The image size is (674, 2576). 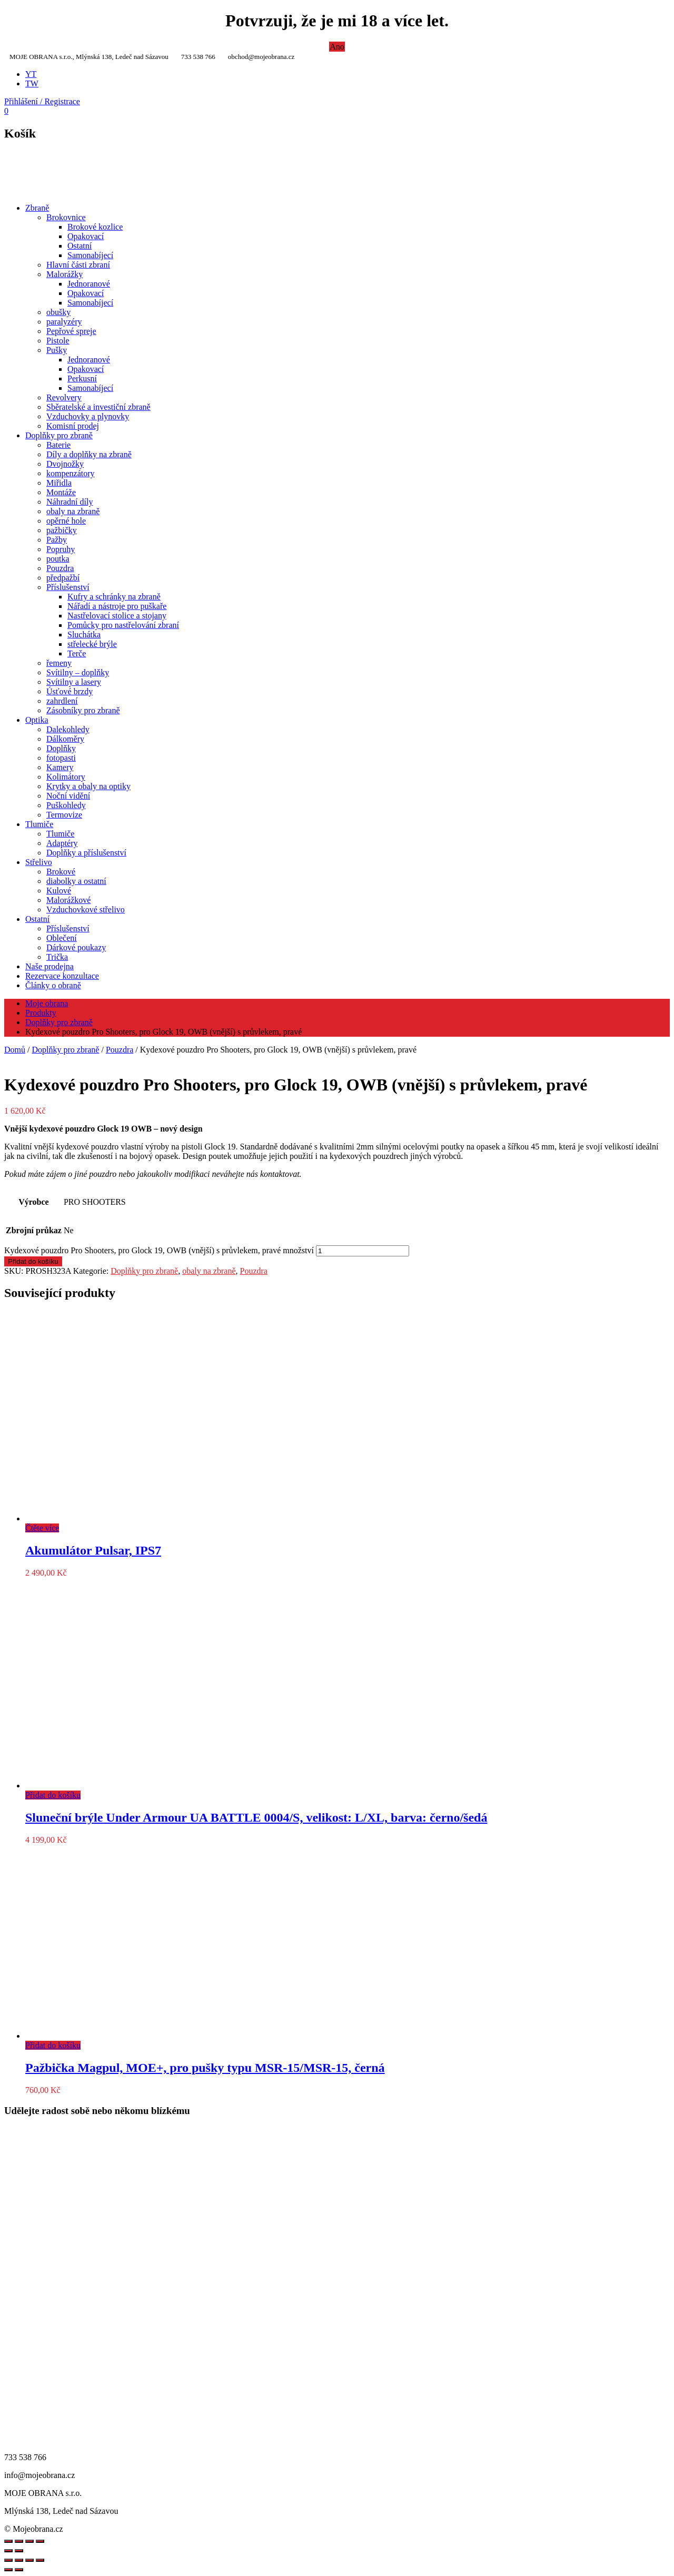 What do you see at coordinates (65, 463) in the screenshot?
I see `Dvojnožky` at bounding box center [65, 463].